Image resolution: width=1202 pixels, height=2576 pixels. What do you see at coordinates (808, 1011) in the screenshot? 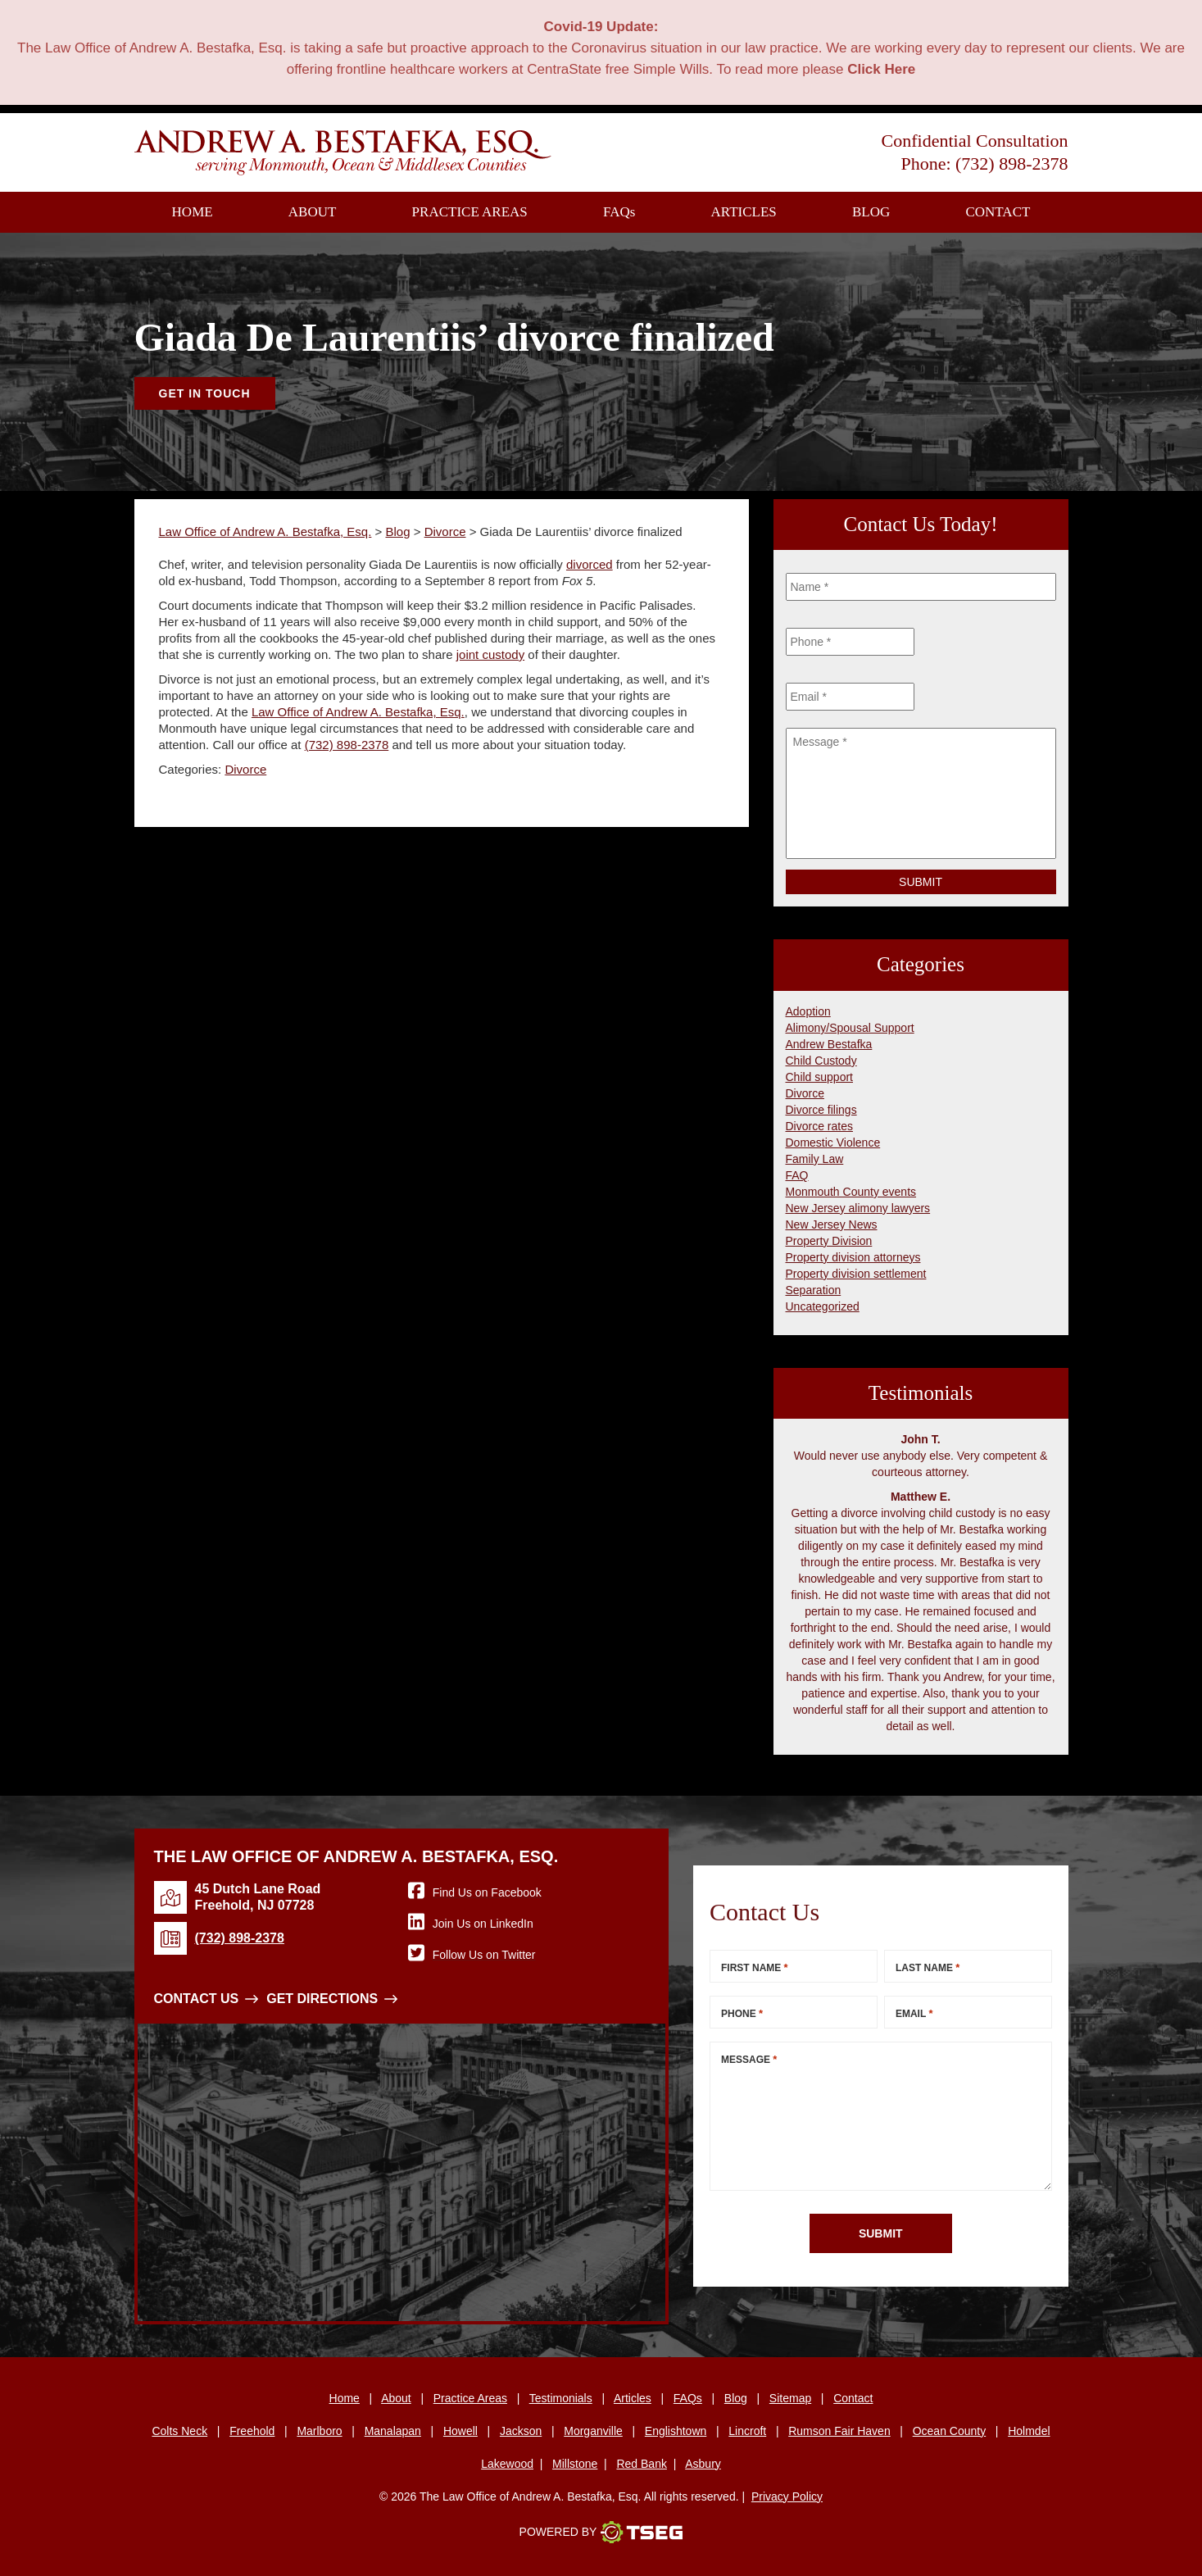
I see `Adoption` at bounding box center [808, 1011].